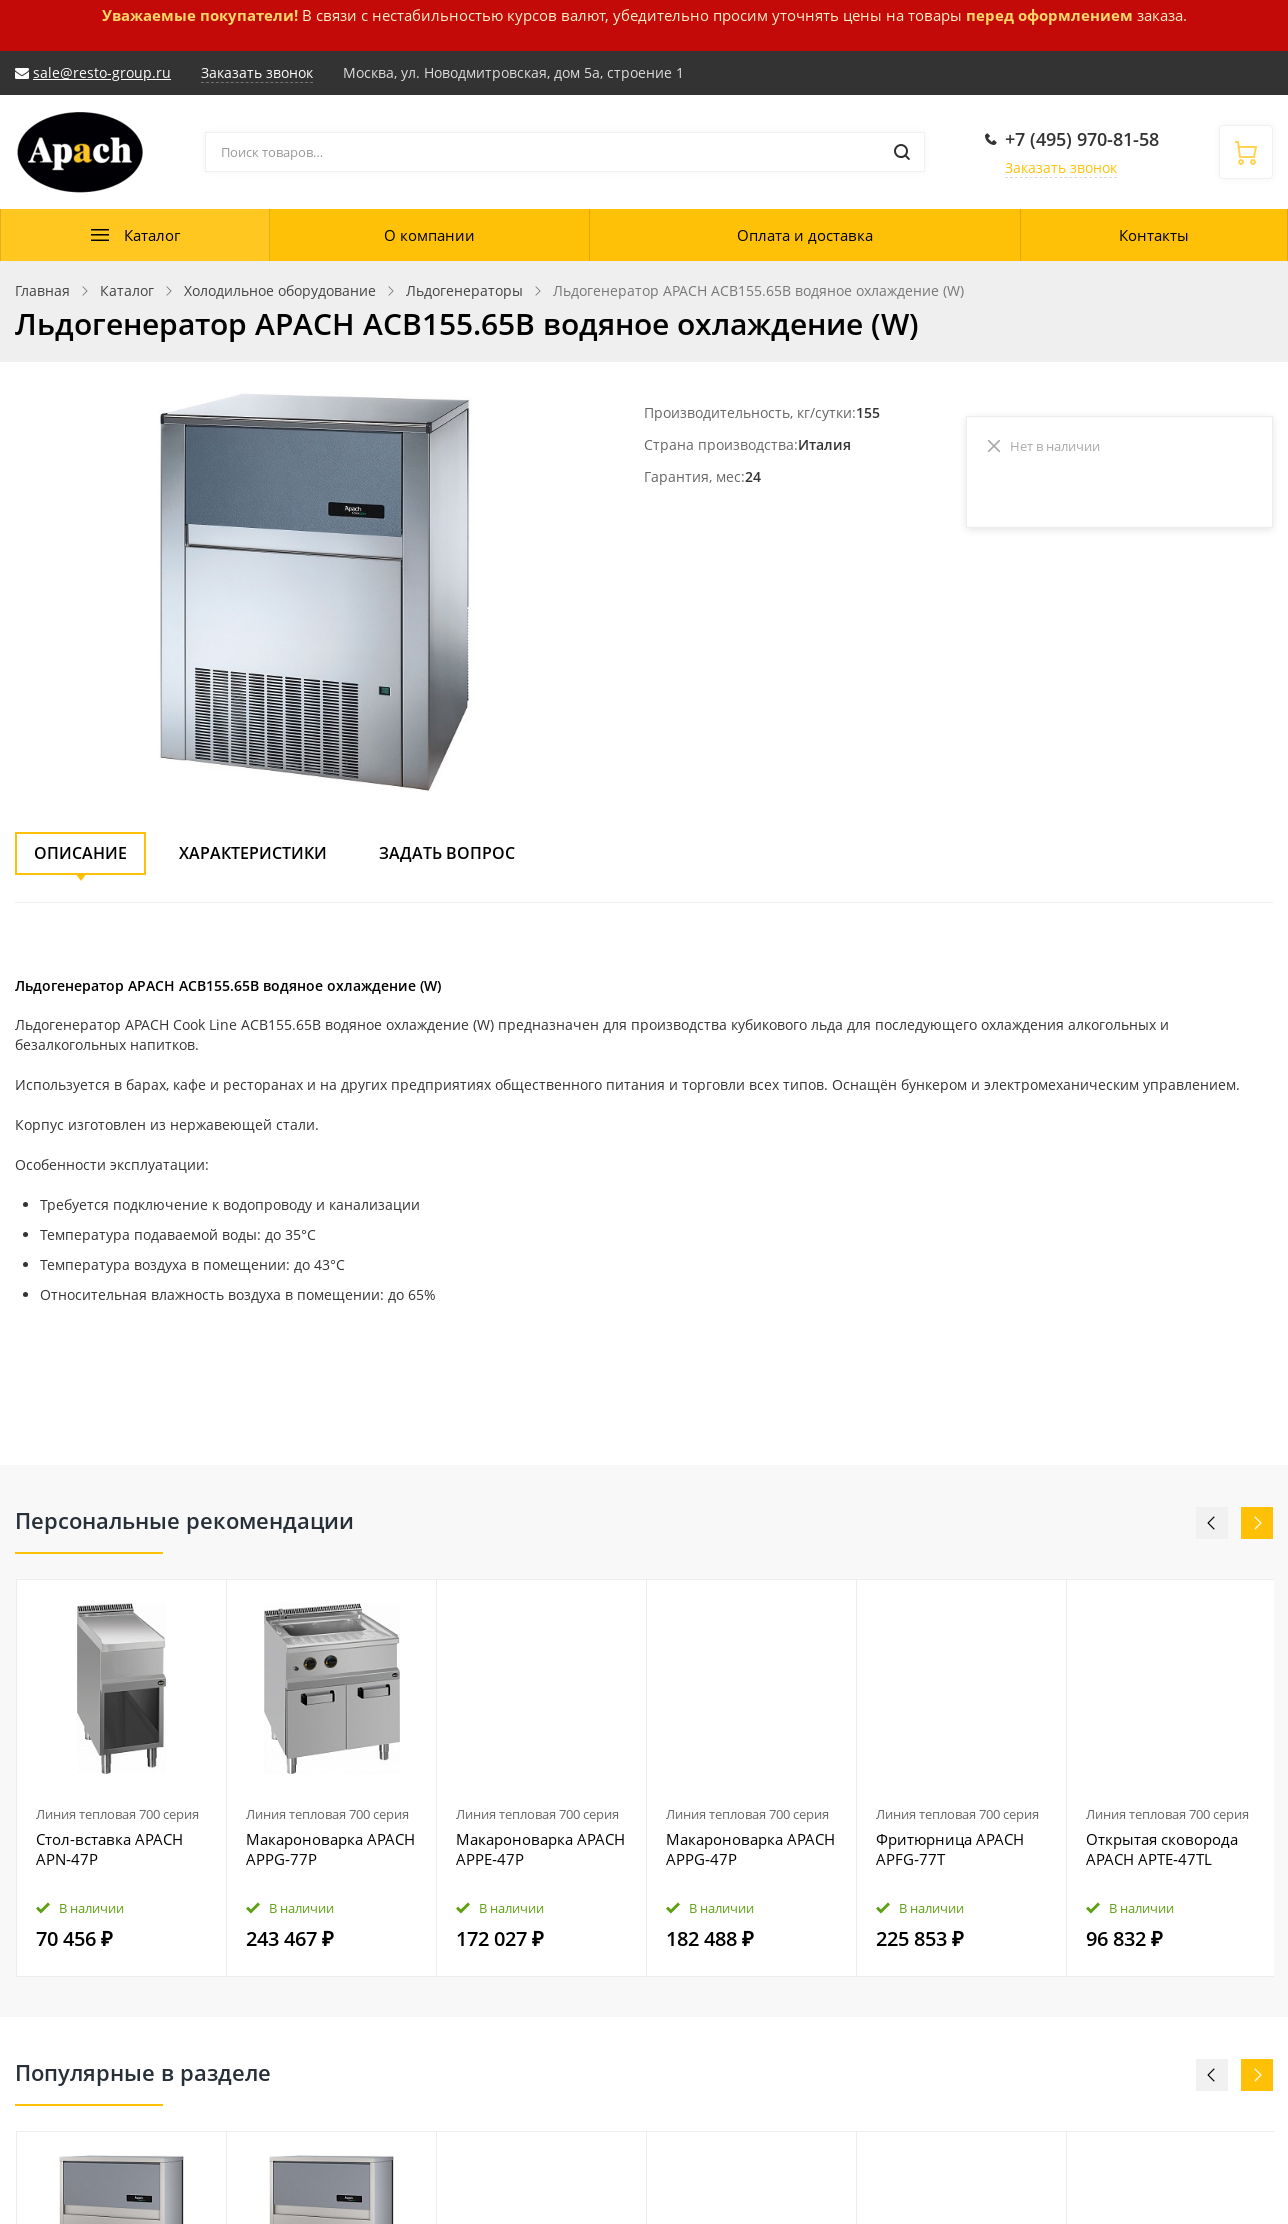 Image resolution: width=1288 pixels, height=2224 pixels. Describe the element at coordinates (117, 1814) in the screenshot. I see `Линия тепловая 700 серия` at that location.